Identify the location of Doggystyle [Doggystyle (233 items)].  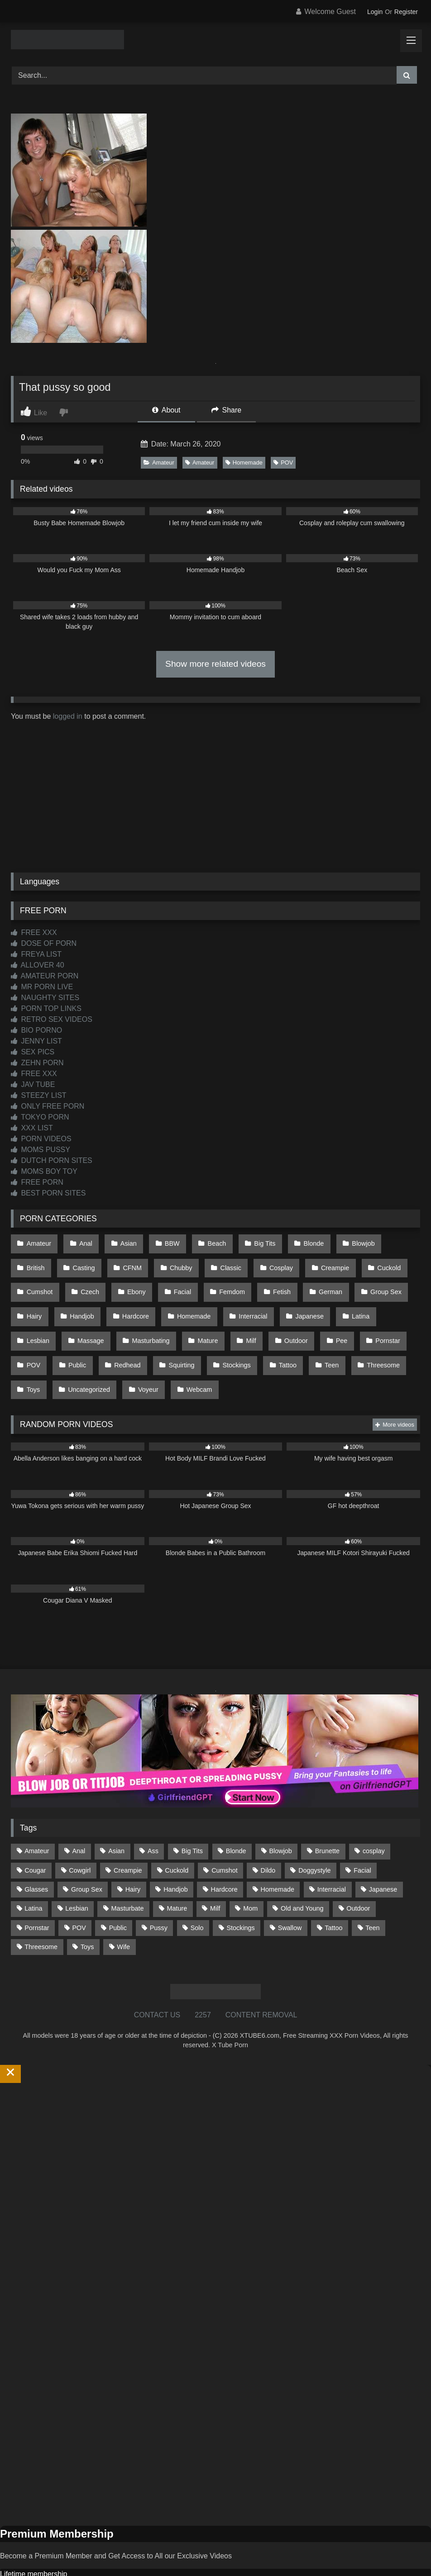
(314, 1833).